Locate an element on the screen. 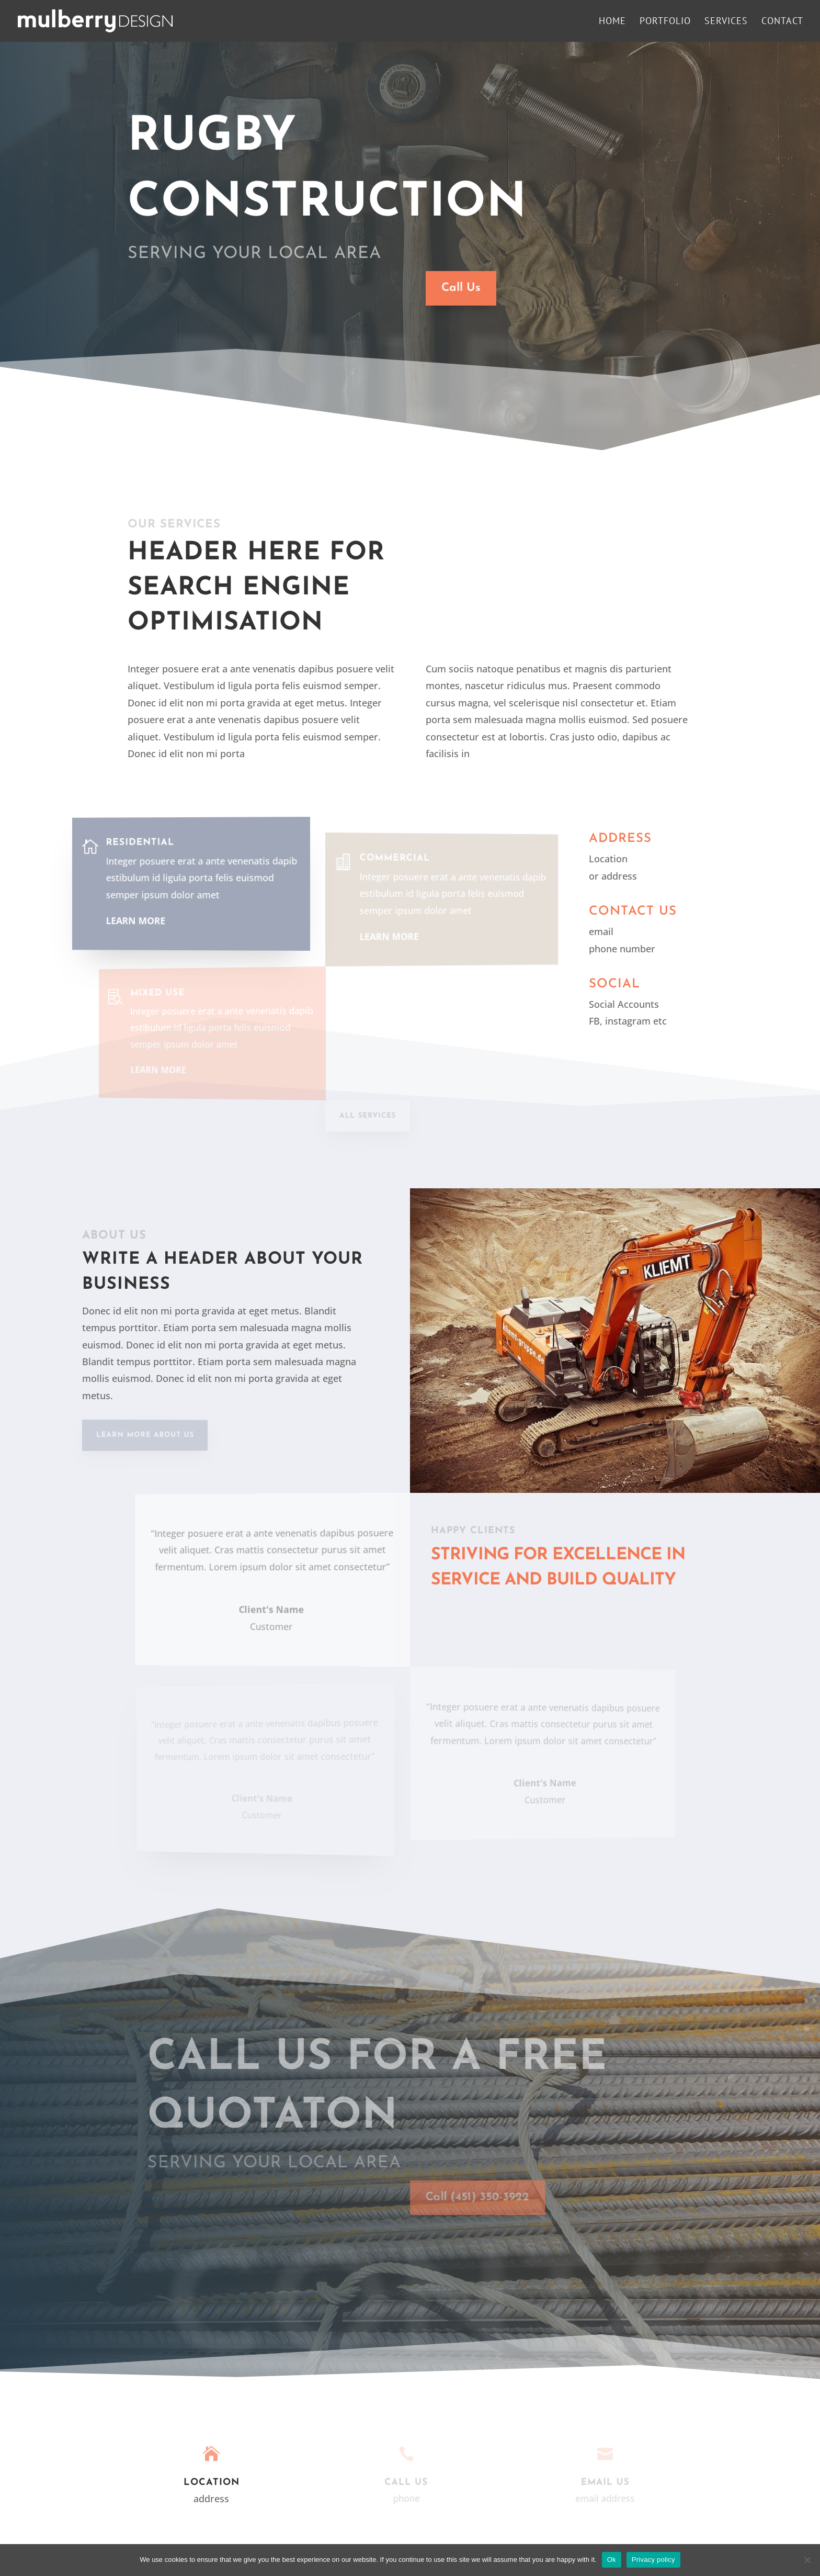 The image size is (820, 2576). Portfolio is located at coordinates (665, 22).